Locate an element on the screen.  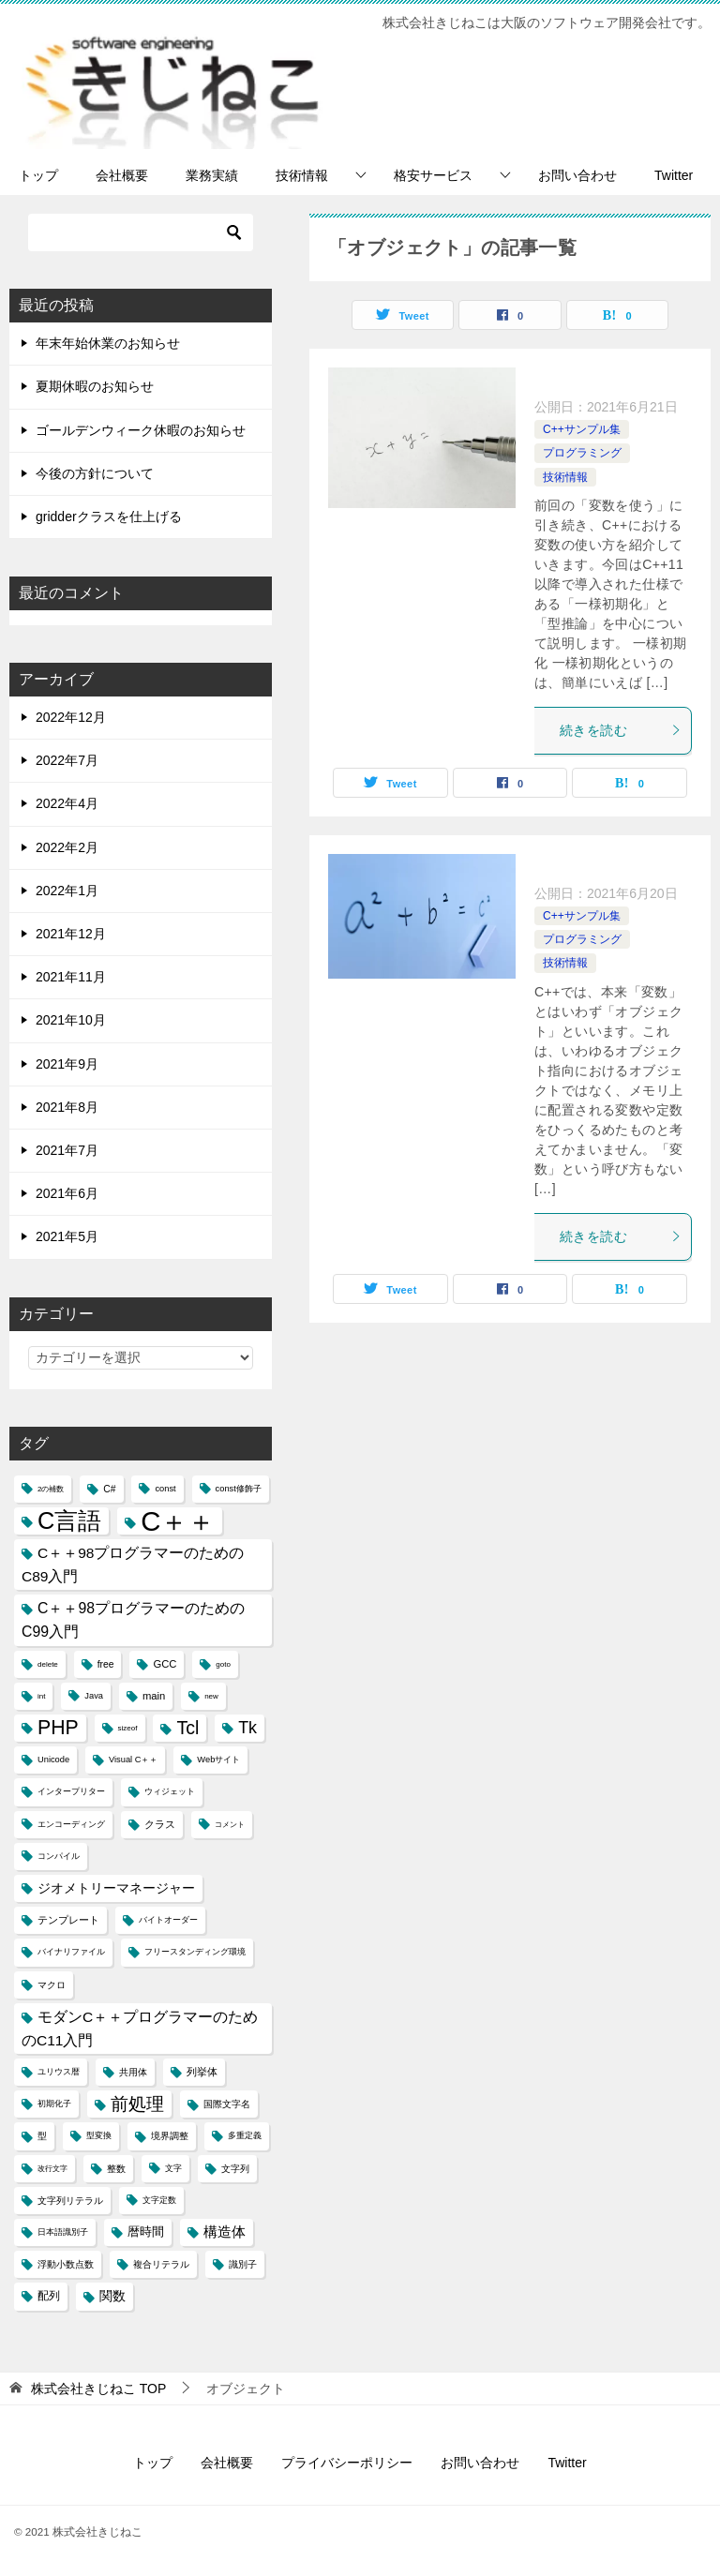
夏期休暇のお知らせ is located at coordinates (95, 386).